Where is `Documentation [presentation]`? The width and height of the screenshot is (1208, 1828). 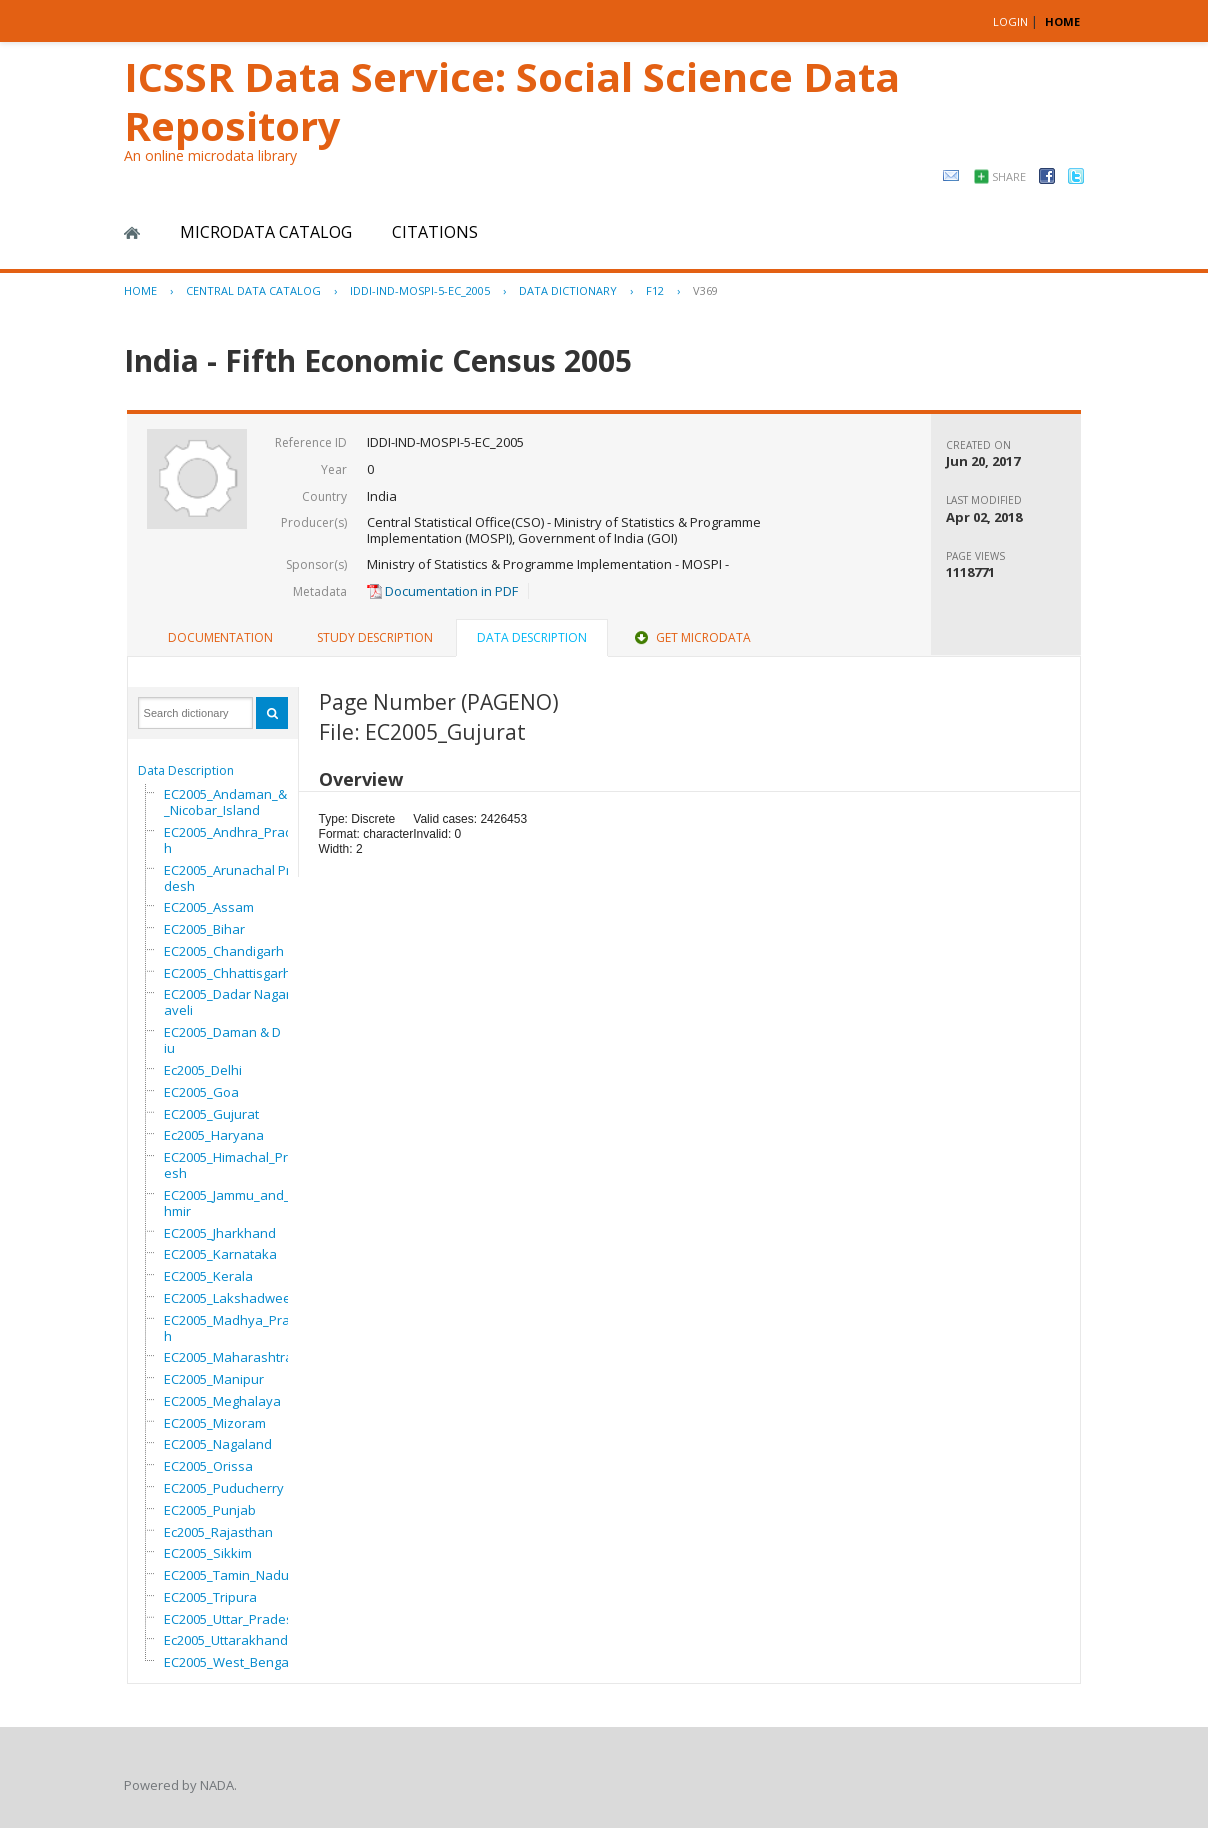
Documentation [presentation] is located at coordinates (220, 637).